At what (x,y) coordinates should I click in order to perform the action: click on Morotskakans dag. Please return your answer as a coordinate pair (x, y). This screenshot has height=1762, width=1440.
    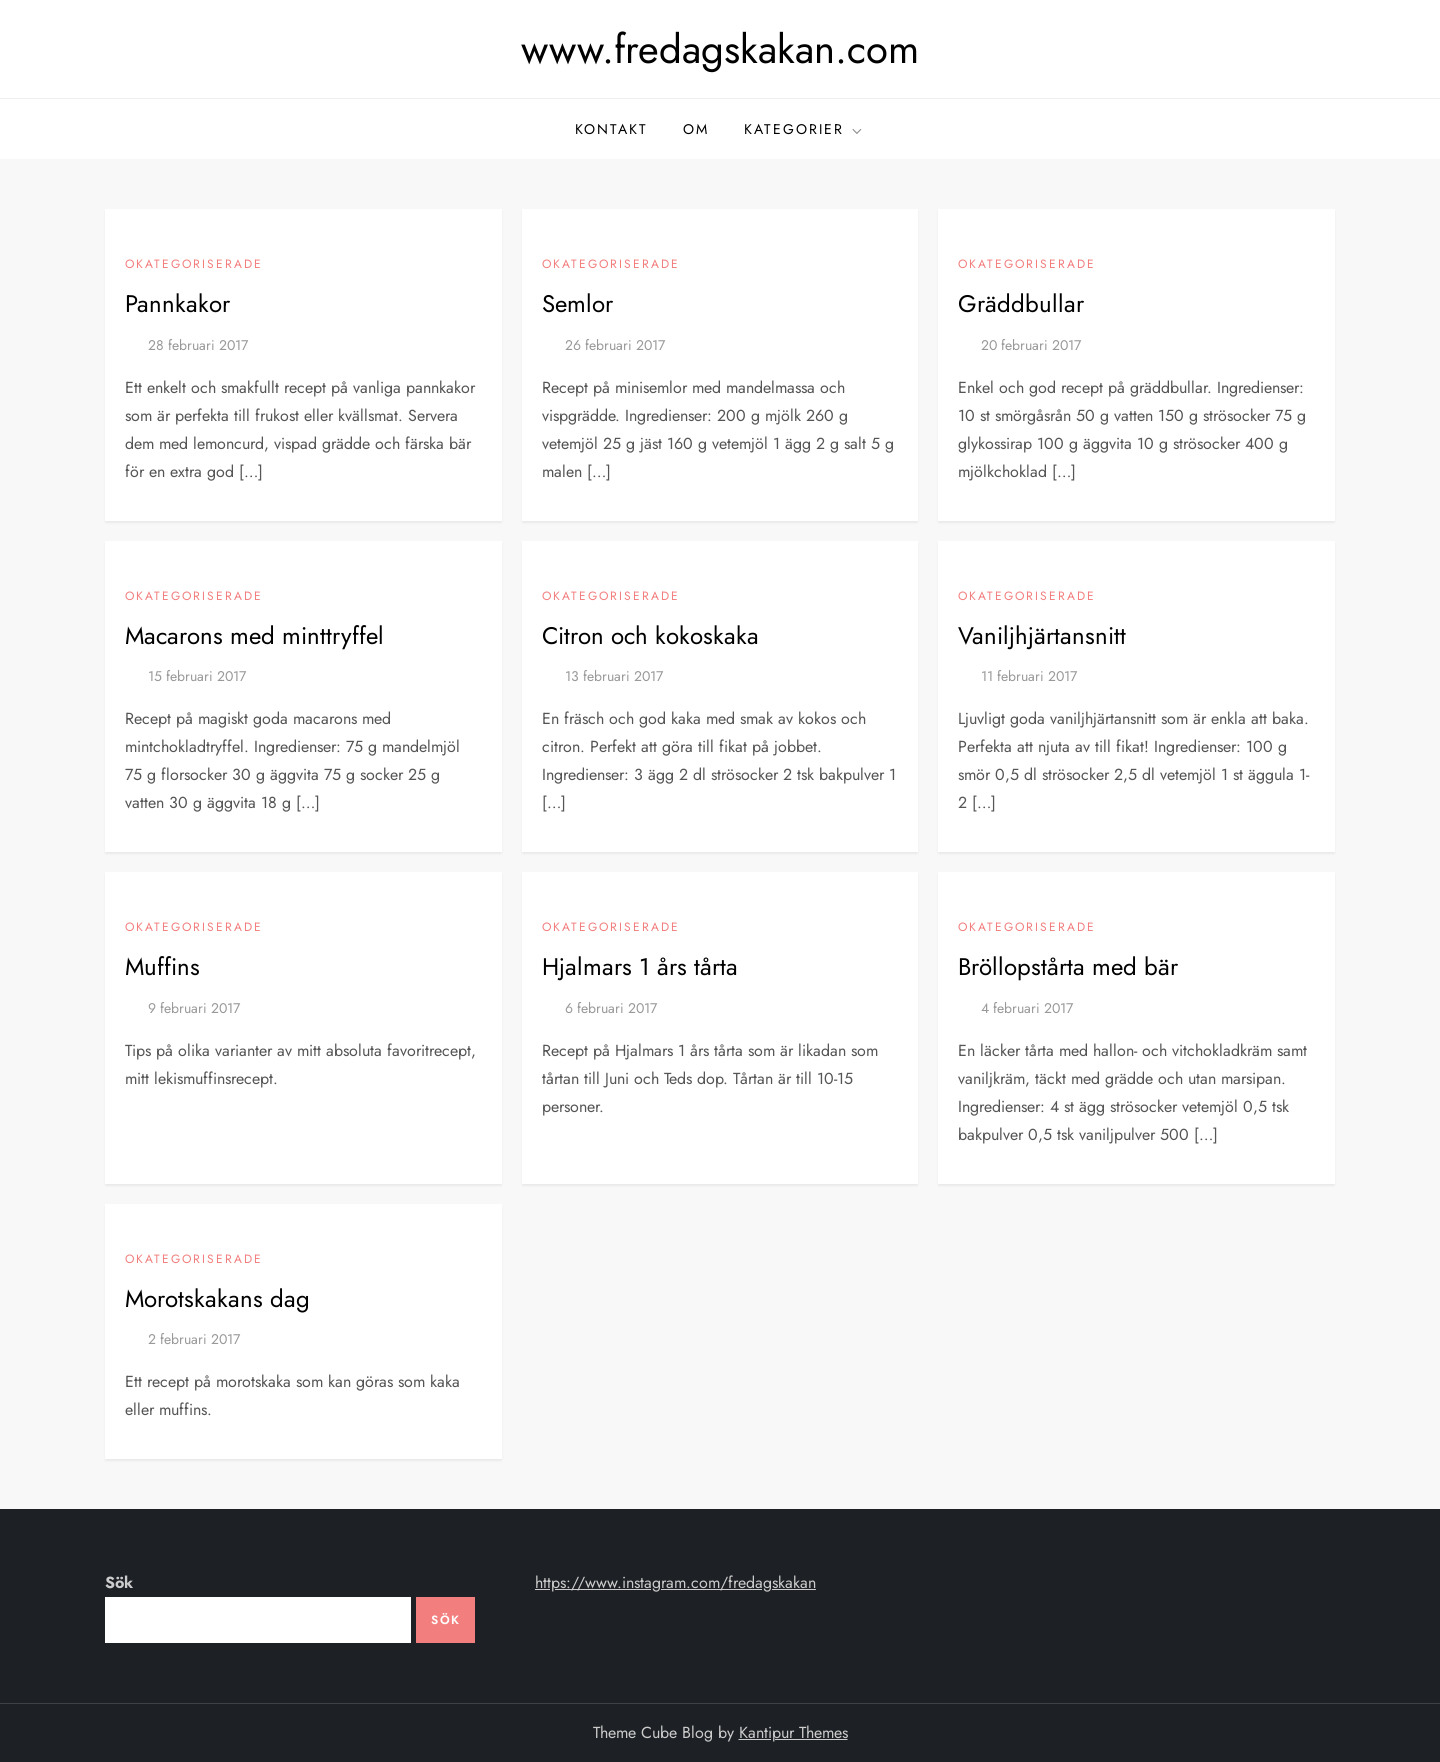
    Looking at the image, I should click on (217, 1298).